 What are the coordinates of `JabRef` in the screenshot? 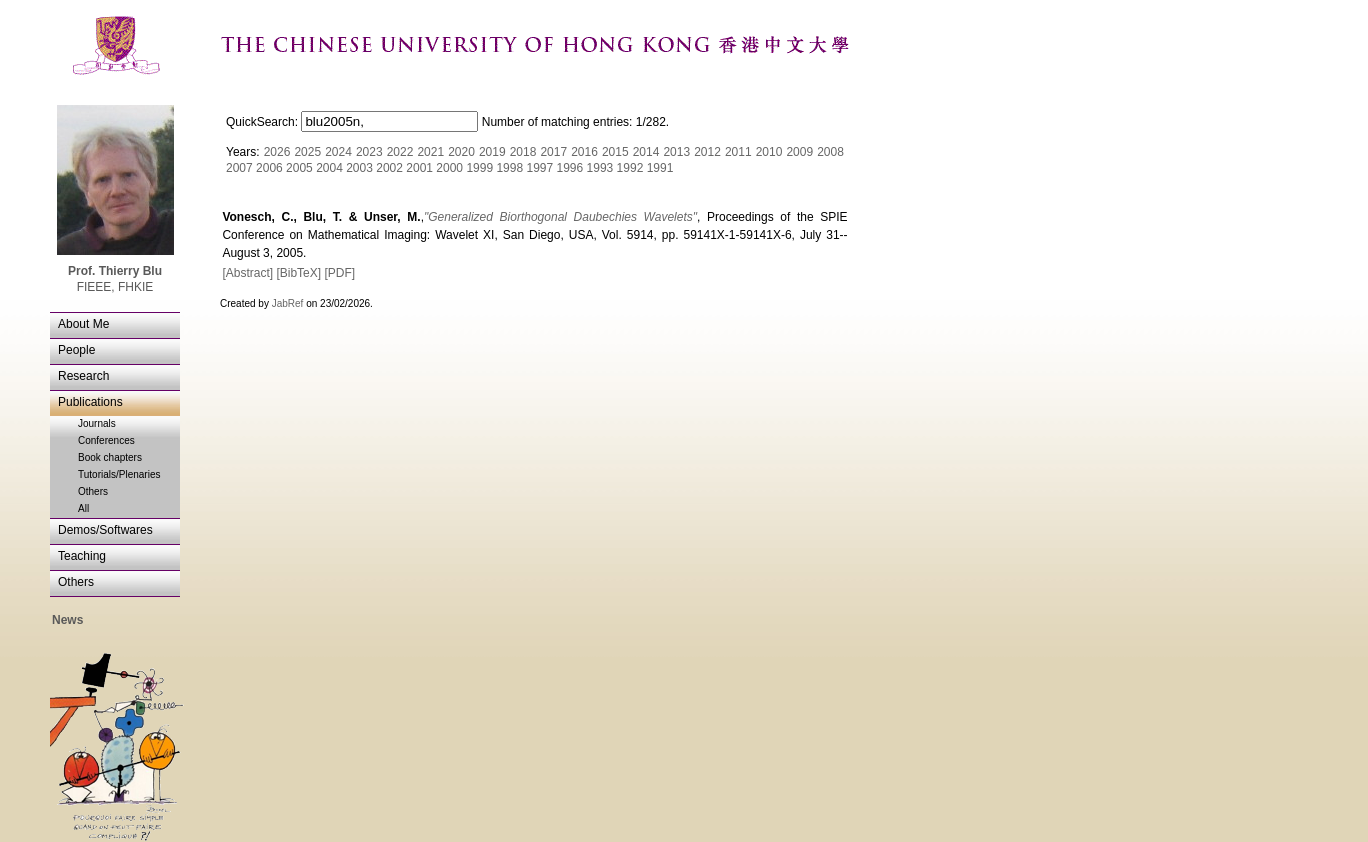 It's located at (288, 303).